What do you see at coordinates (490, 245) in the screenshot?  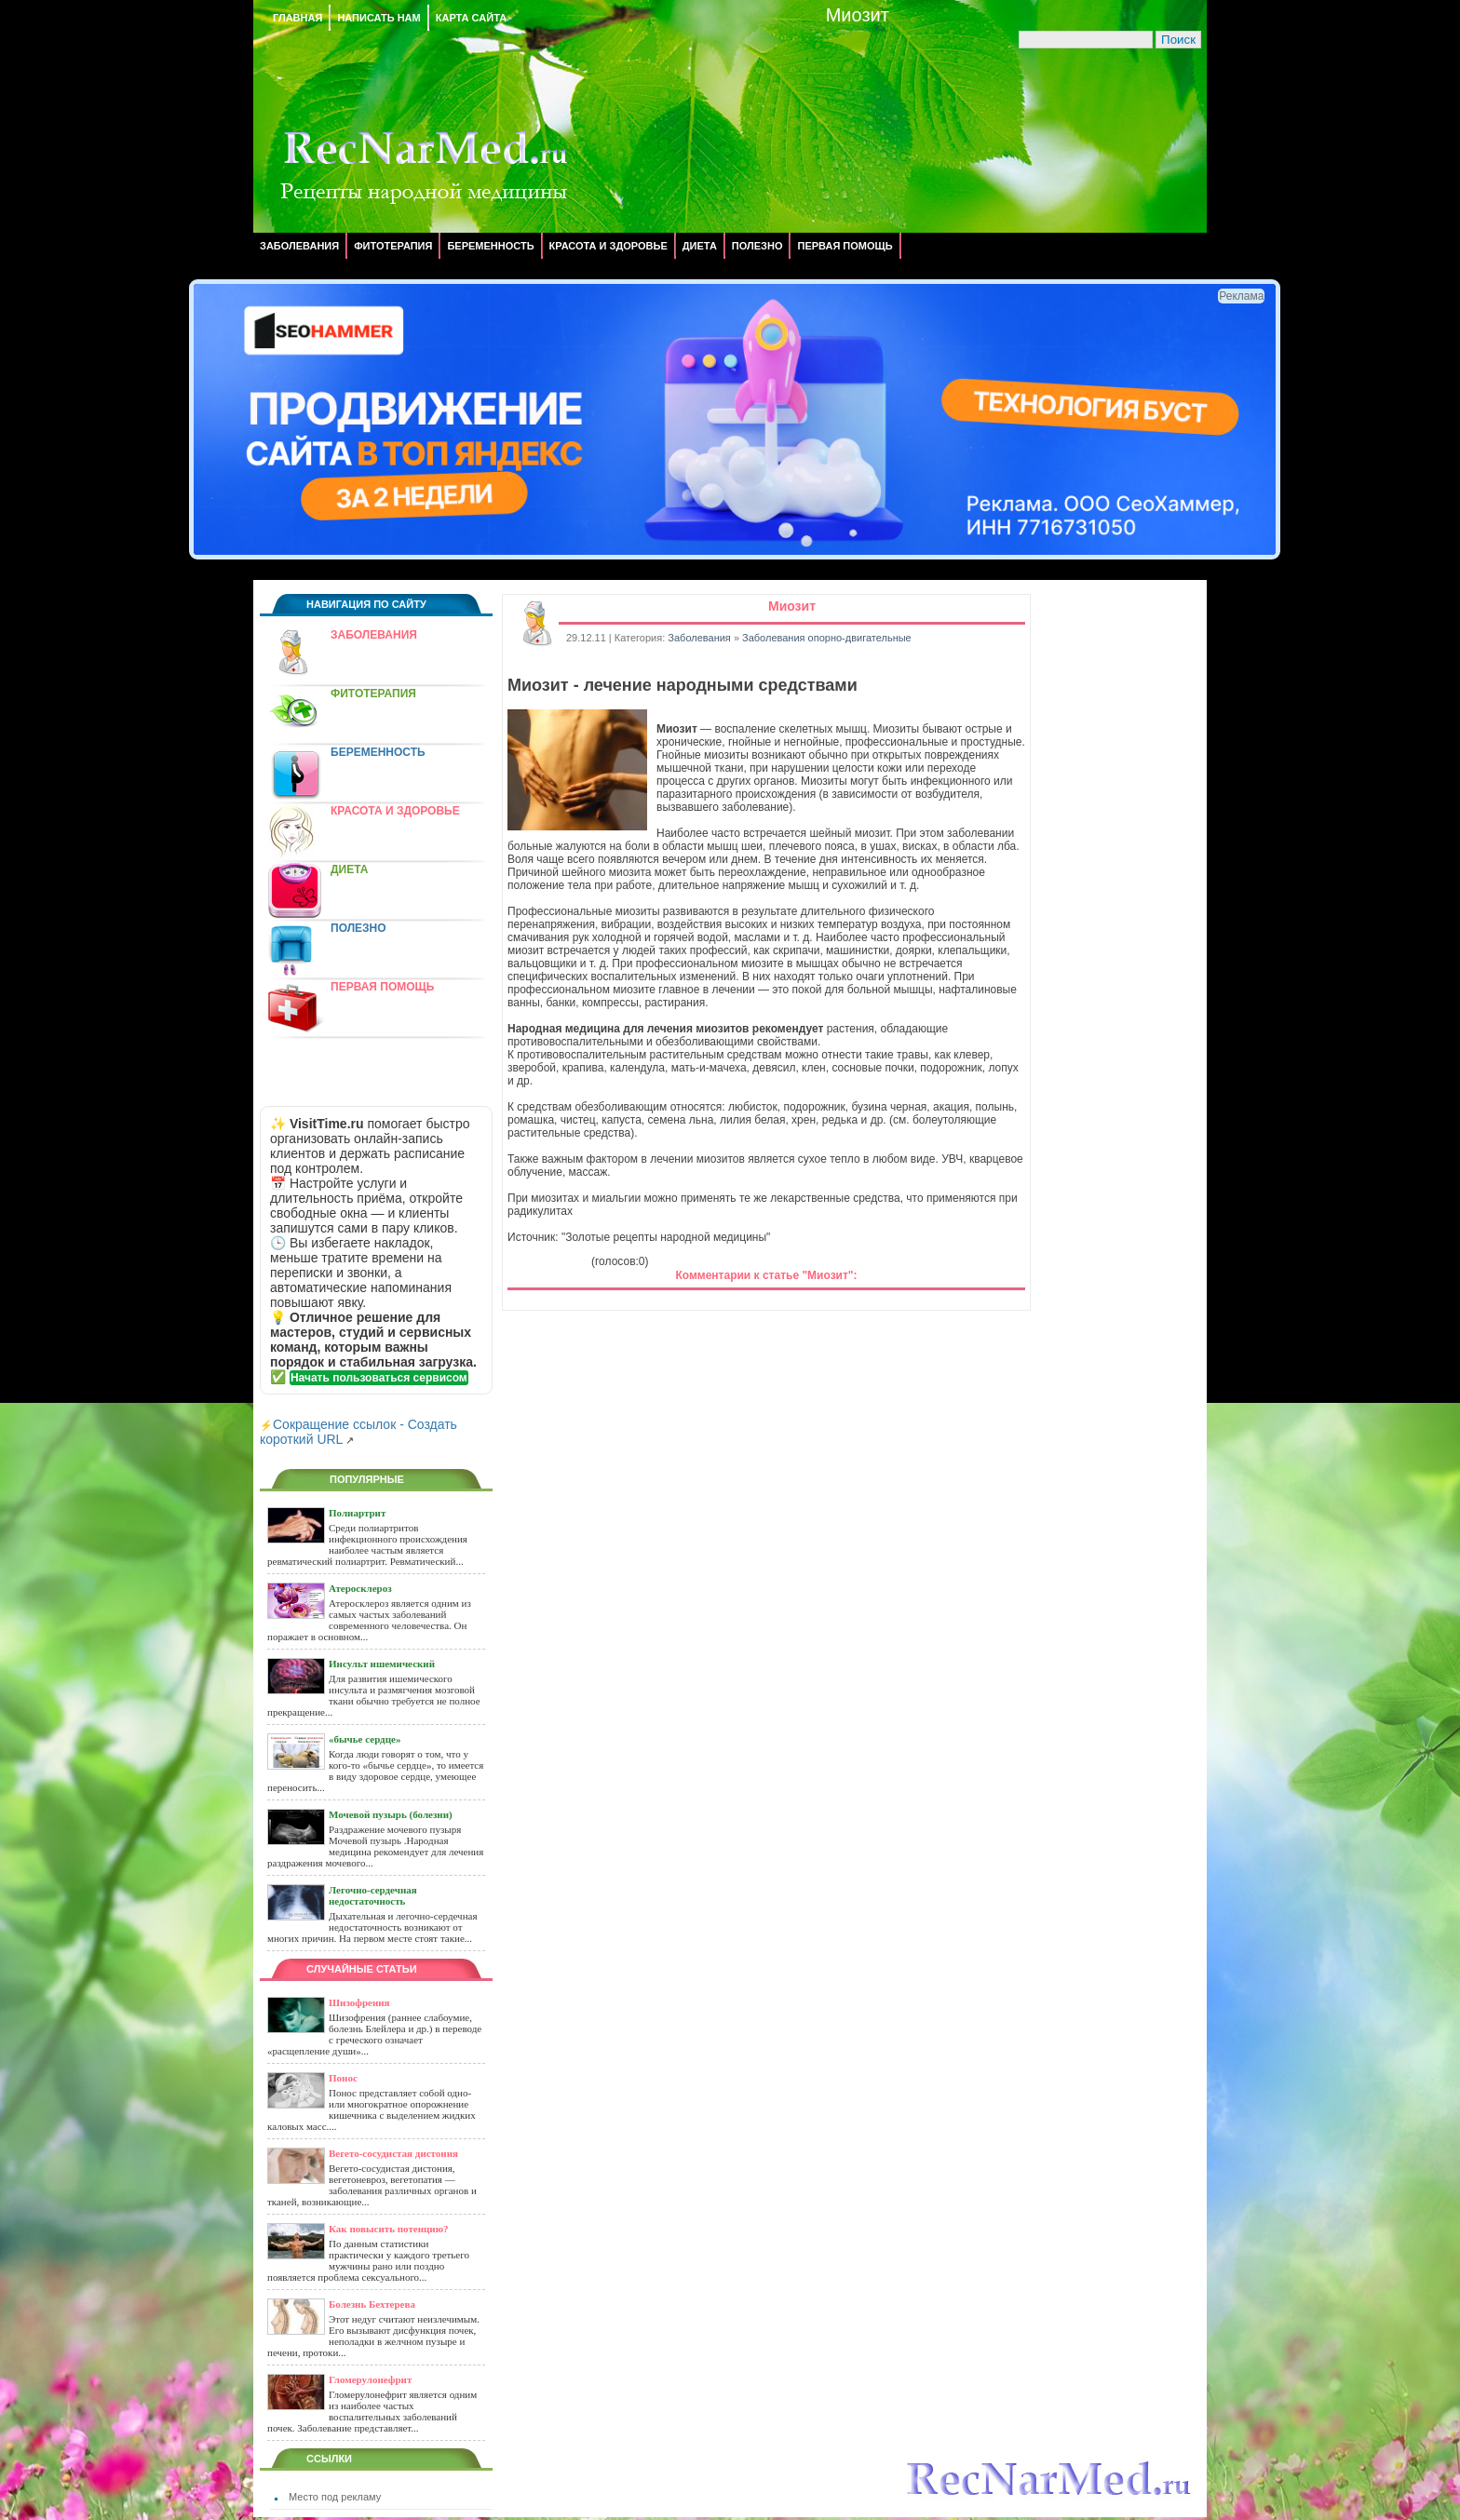 I see `Беременность` at bounding box center [490, 245].